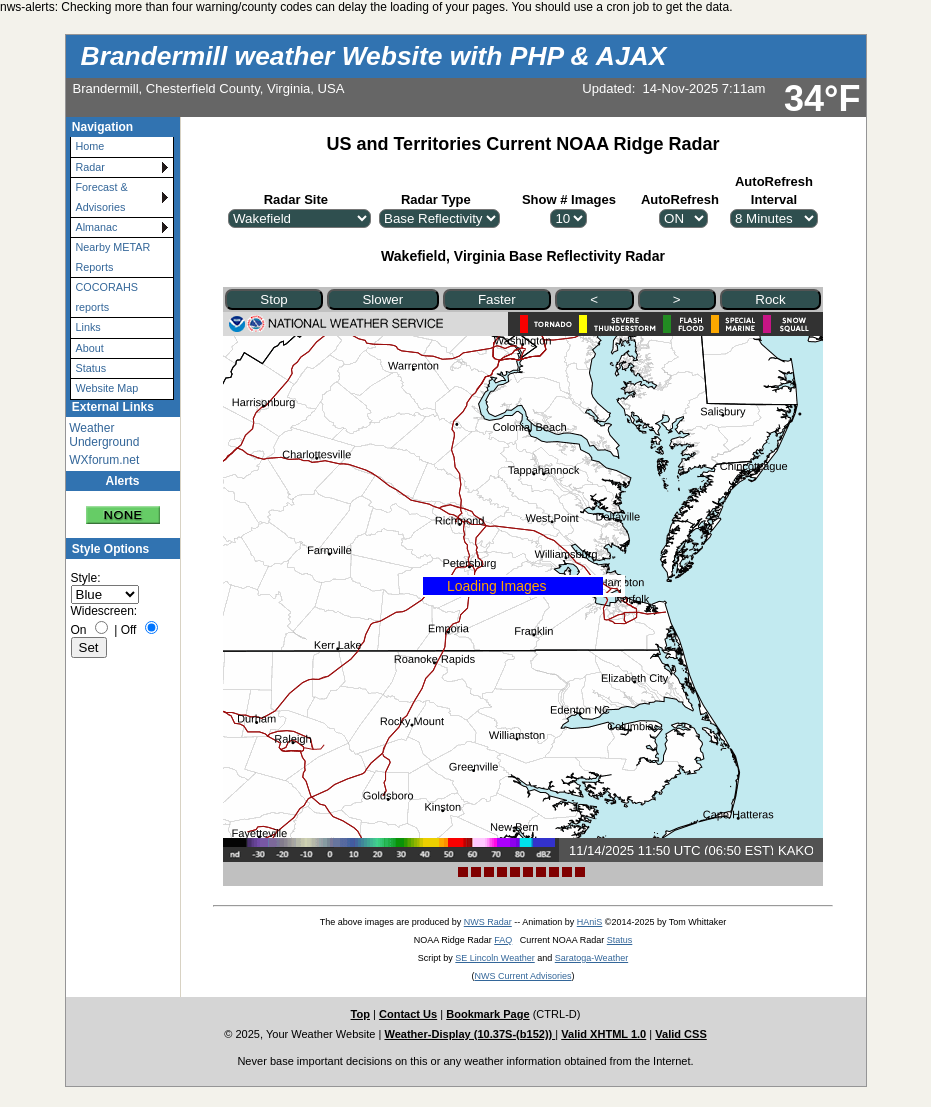 This screenshot has height=1107, width=931. Describe the element at coordinates (681, 1034) in the screenshot. I see `Valid CSS` at that location.